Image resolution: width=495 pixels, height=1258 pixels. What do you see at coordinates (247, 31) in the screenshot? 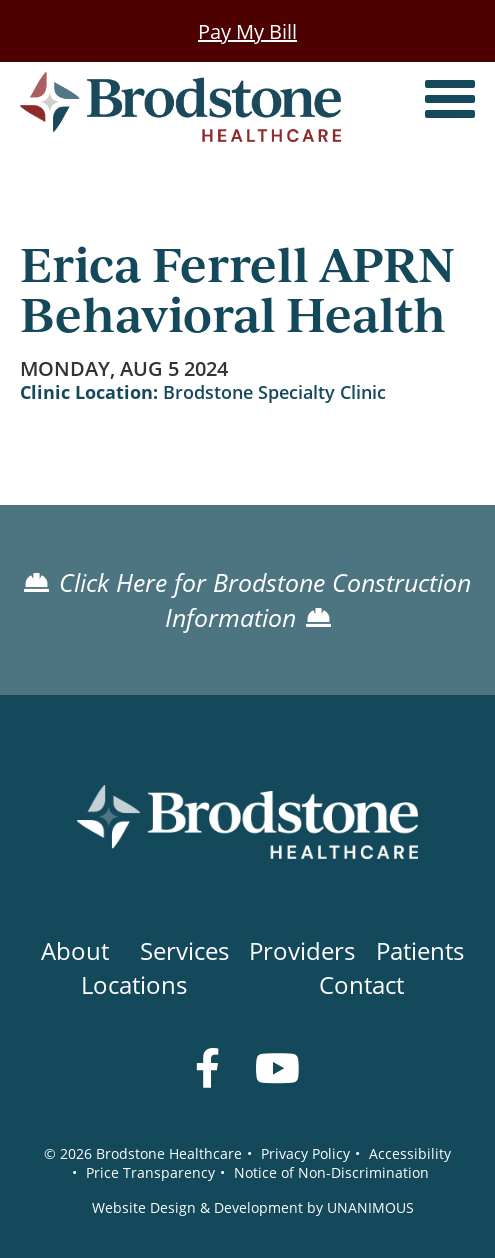
I see `Pay My Bill` at bounding box center [247, 31].